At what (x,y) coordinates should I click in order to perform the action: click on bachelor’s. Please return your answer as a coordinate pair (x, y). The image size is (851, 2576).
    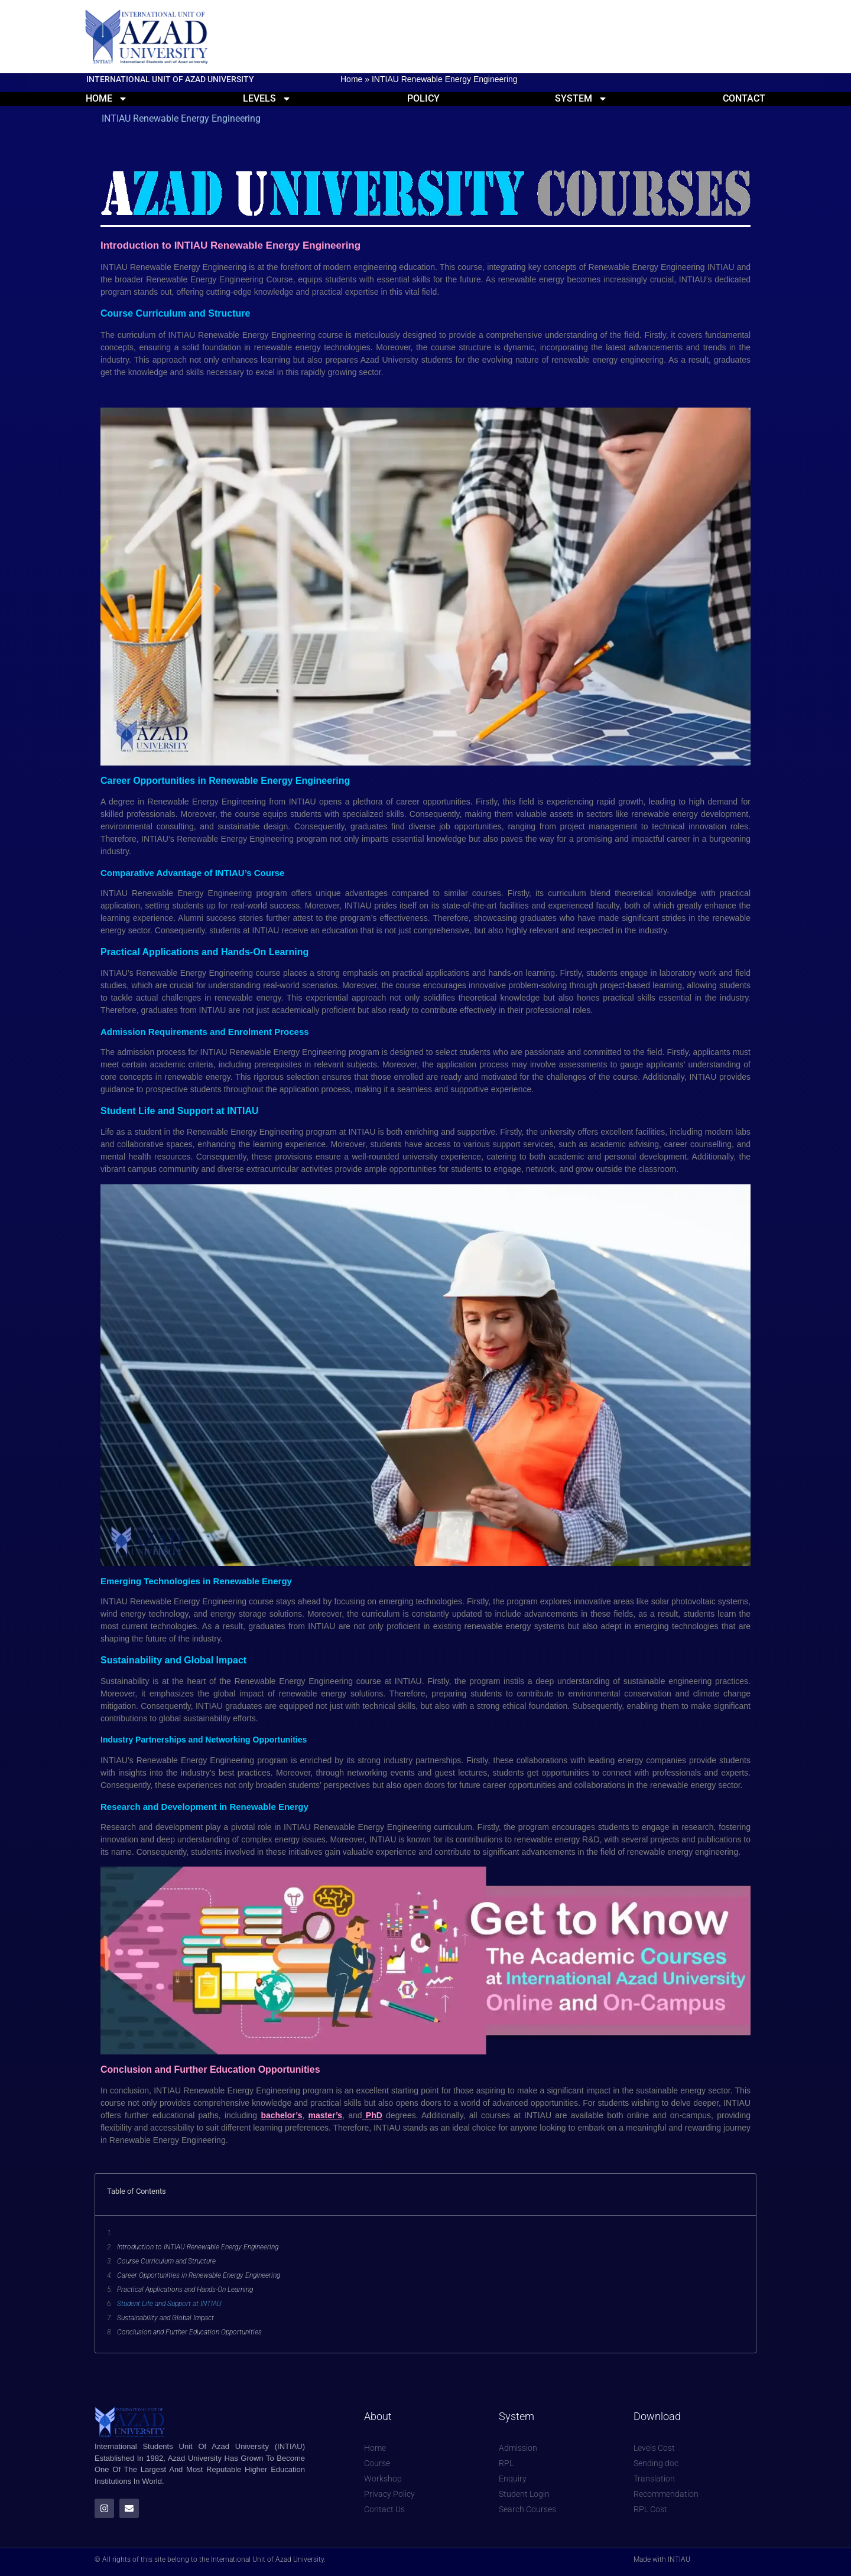
    Looking at the image, I should click on (281, 2115).